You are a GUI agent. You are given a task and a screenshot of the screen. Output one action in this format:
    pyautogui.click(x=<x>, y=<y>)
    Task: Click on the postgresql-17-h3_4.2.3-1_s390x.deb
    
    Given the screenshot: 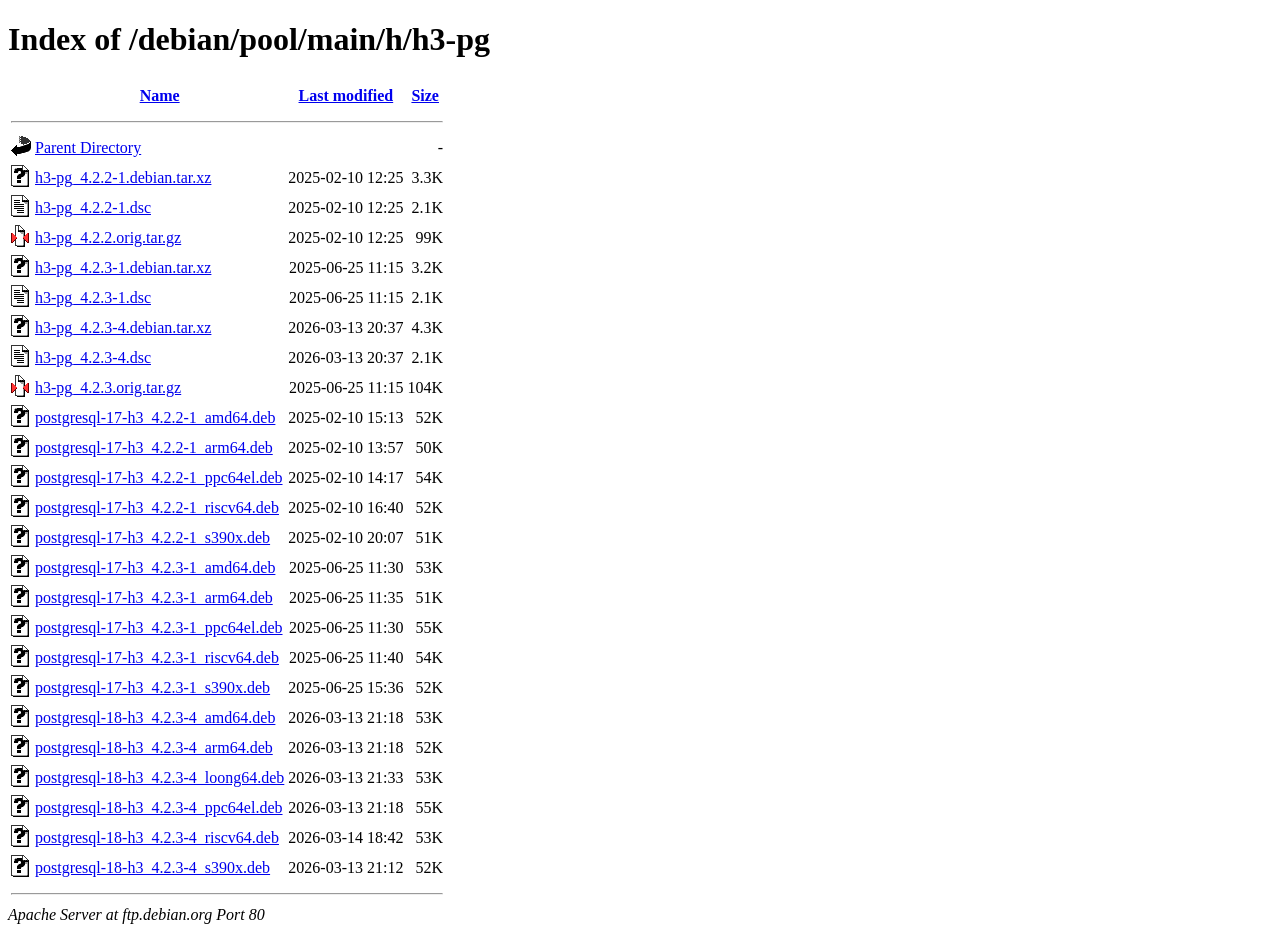 What is the action you would take?
    pyautogui.click(x=152, y=687)
    